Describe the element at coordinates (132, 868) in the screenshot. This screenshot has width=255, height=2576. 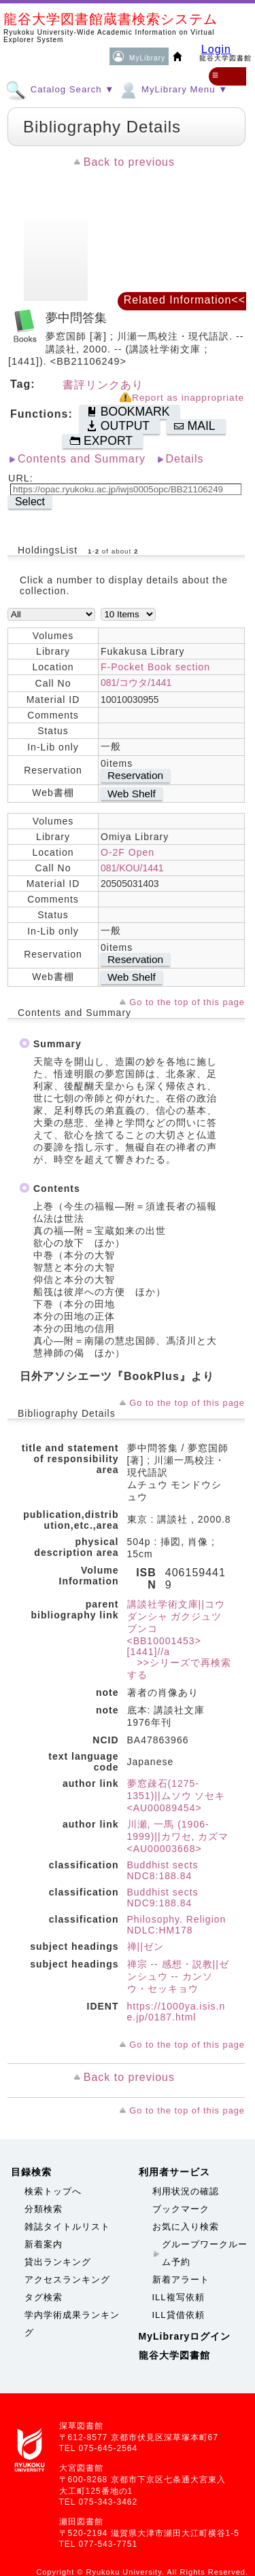
I see `081/KOU/1441` at that location.